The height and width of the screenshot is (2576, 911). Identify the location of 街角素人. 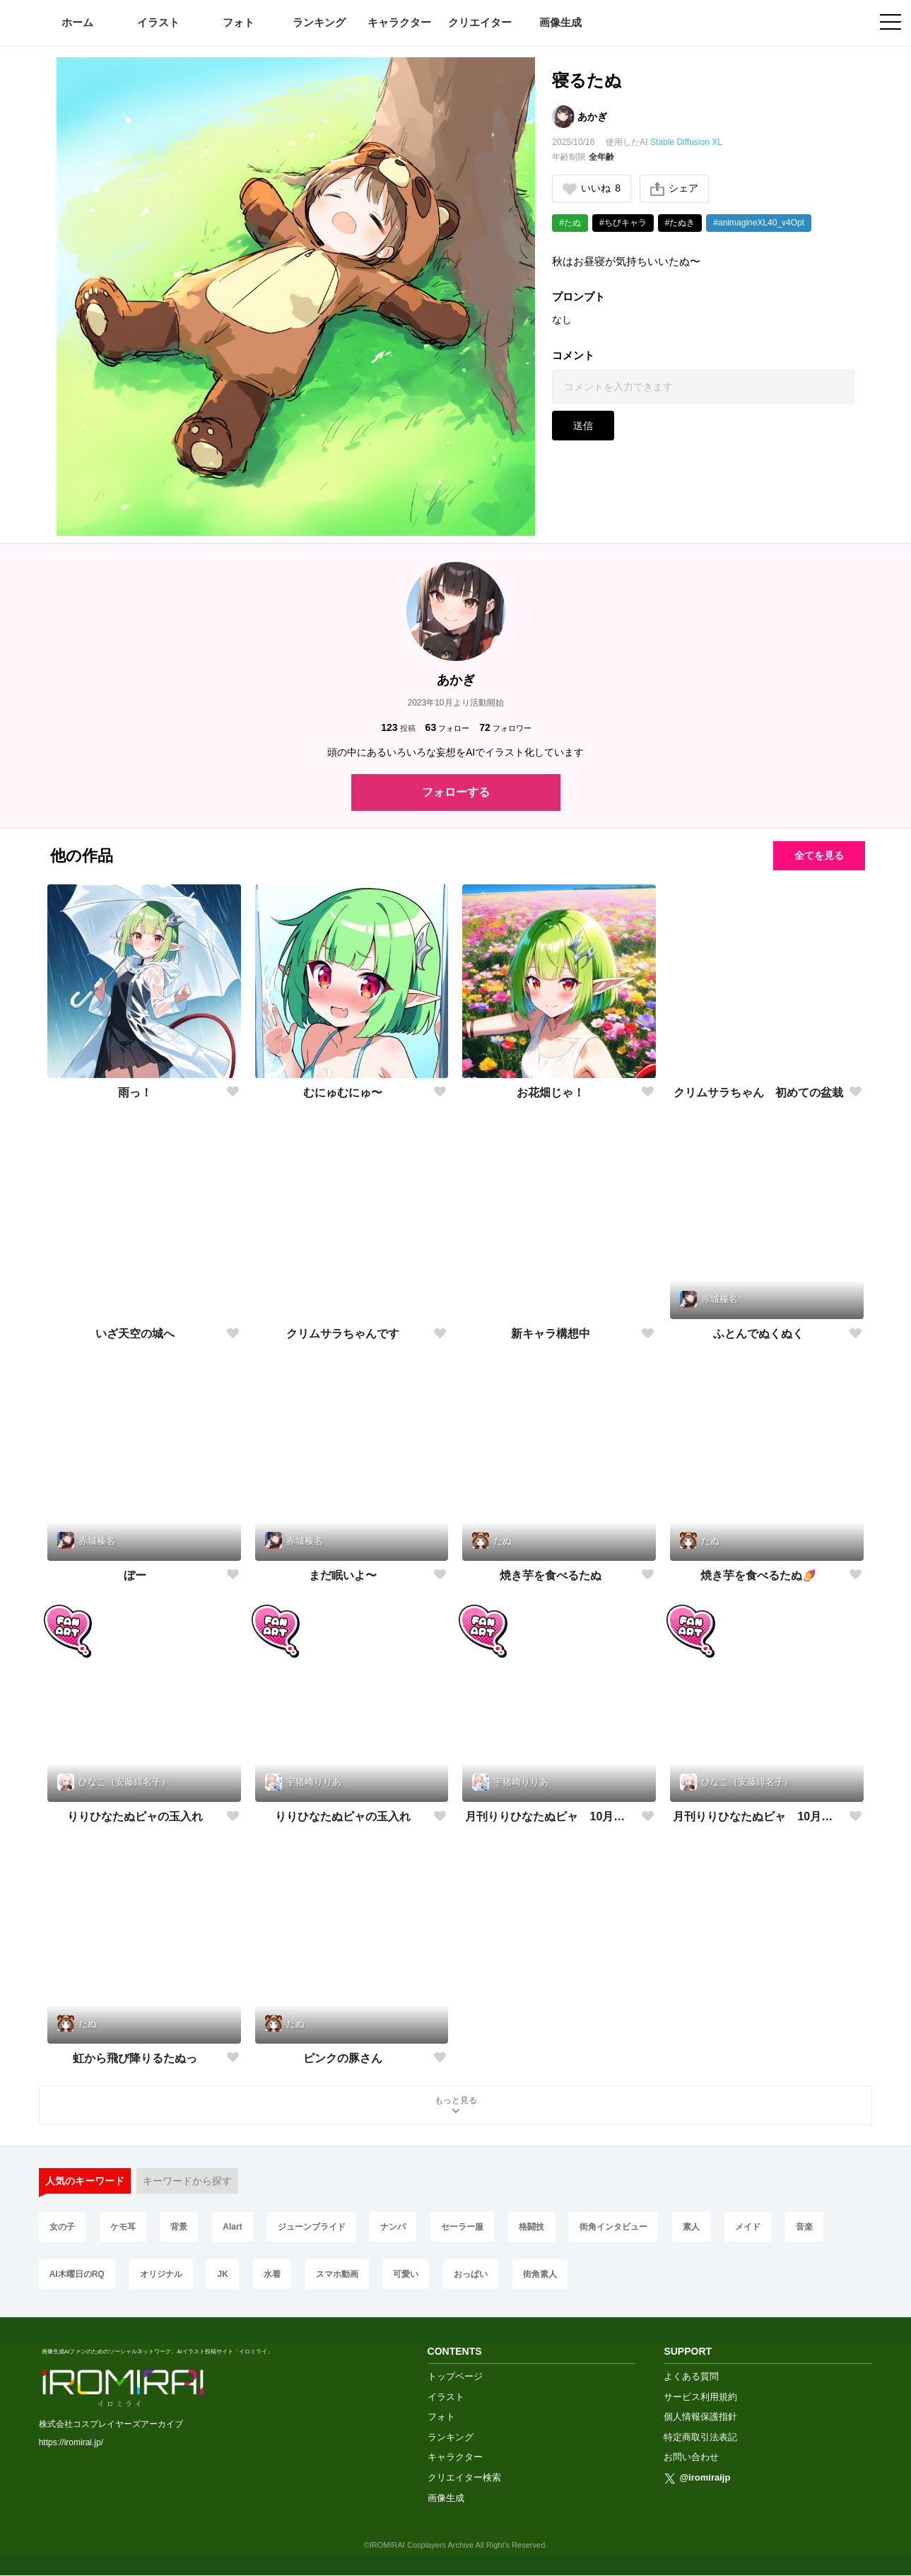
(540, 2274).